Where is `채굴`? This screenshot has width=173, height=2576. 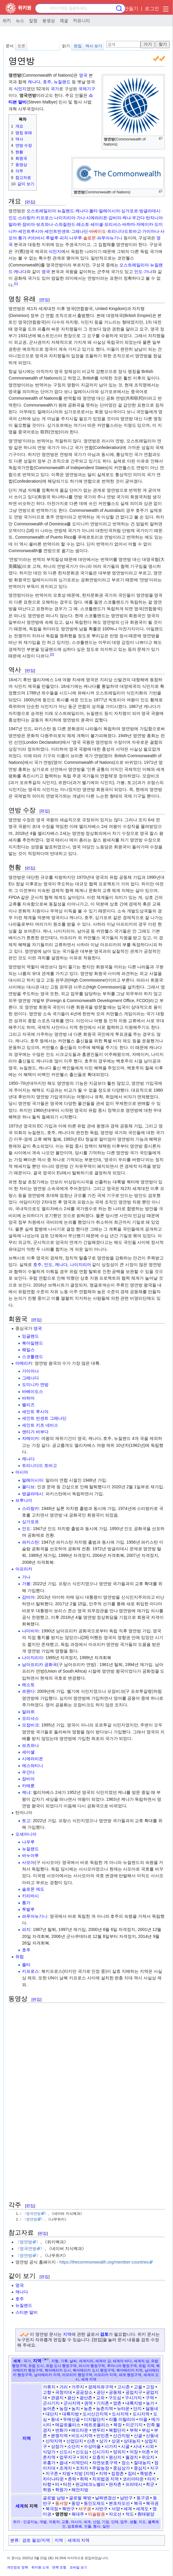 채굴 is located at coordinates (64, 20).